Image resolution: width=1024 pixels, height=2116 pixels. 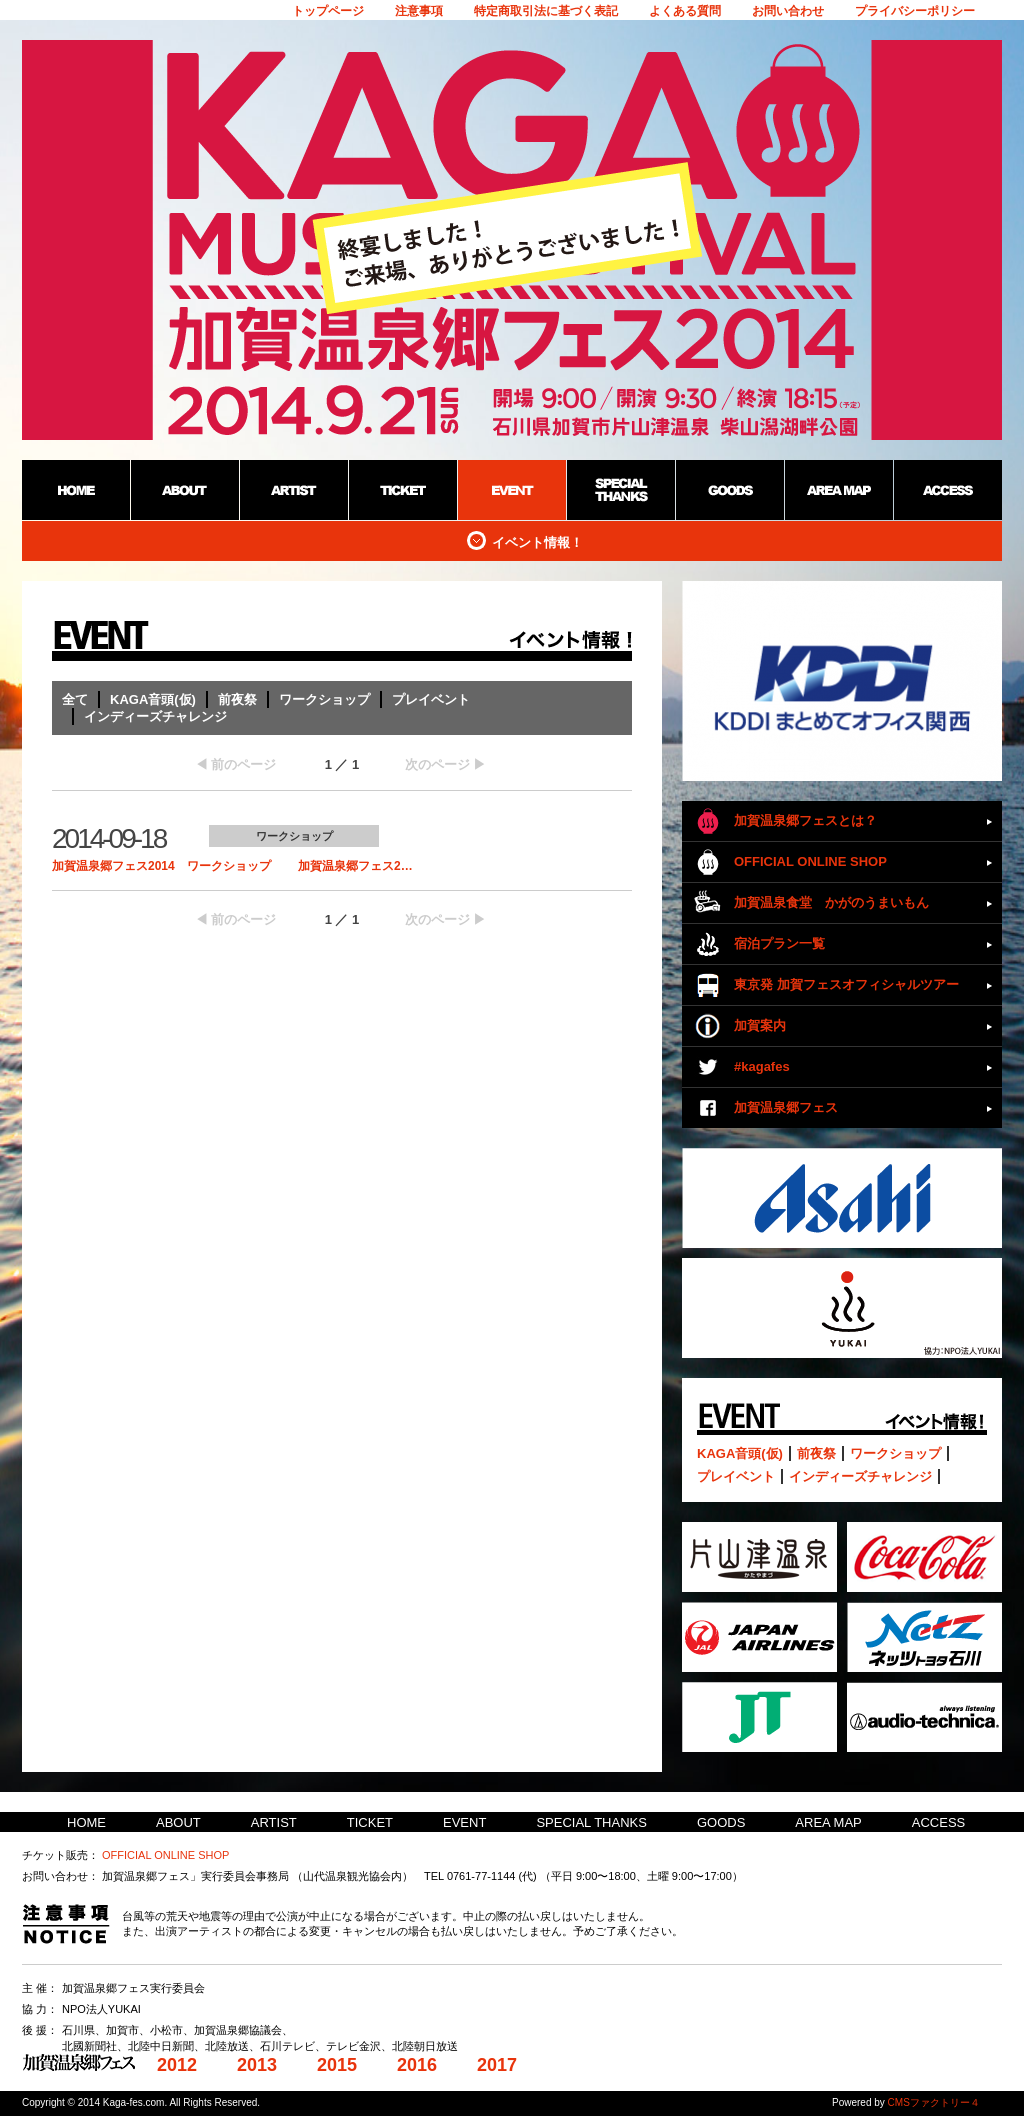 I want to click on AREA MAP, so click(x=828, y=1822).